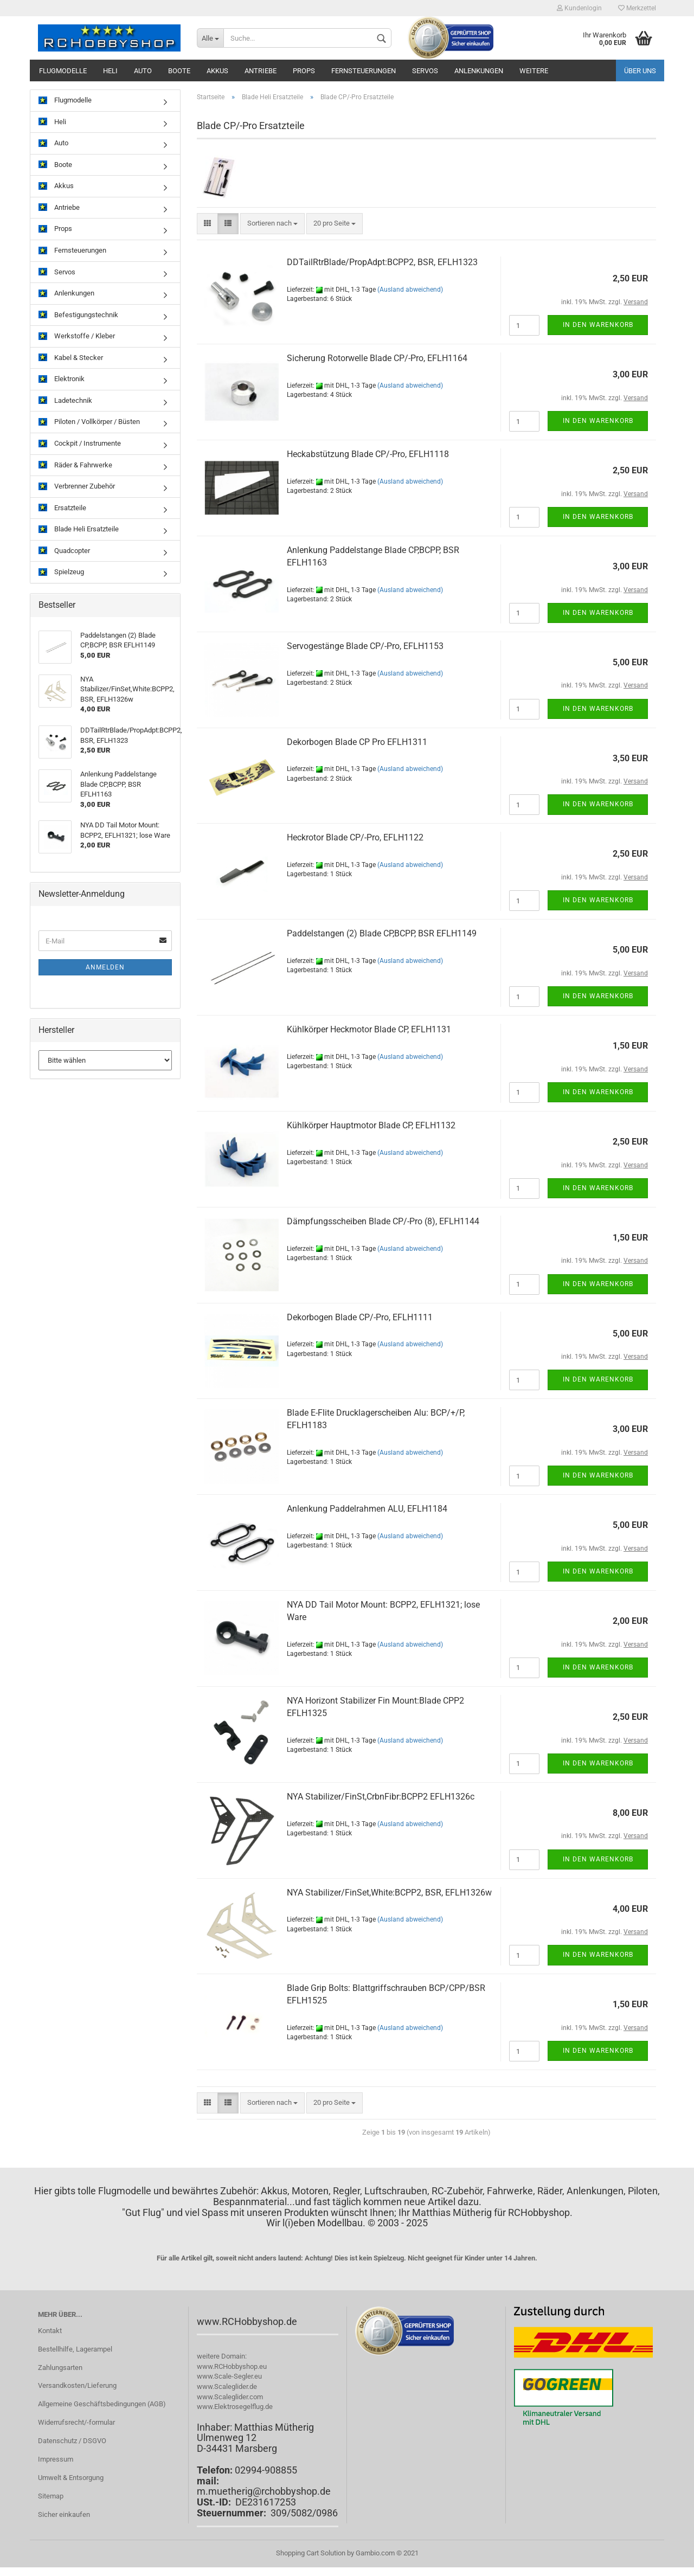 Image resolution: width=694 pixels, height=2576 pixels. I want to click on Elektronik, so click(61, 379).